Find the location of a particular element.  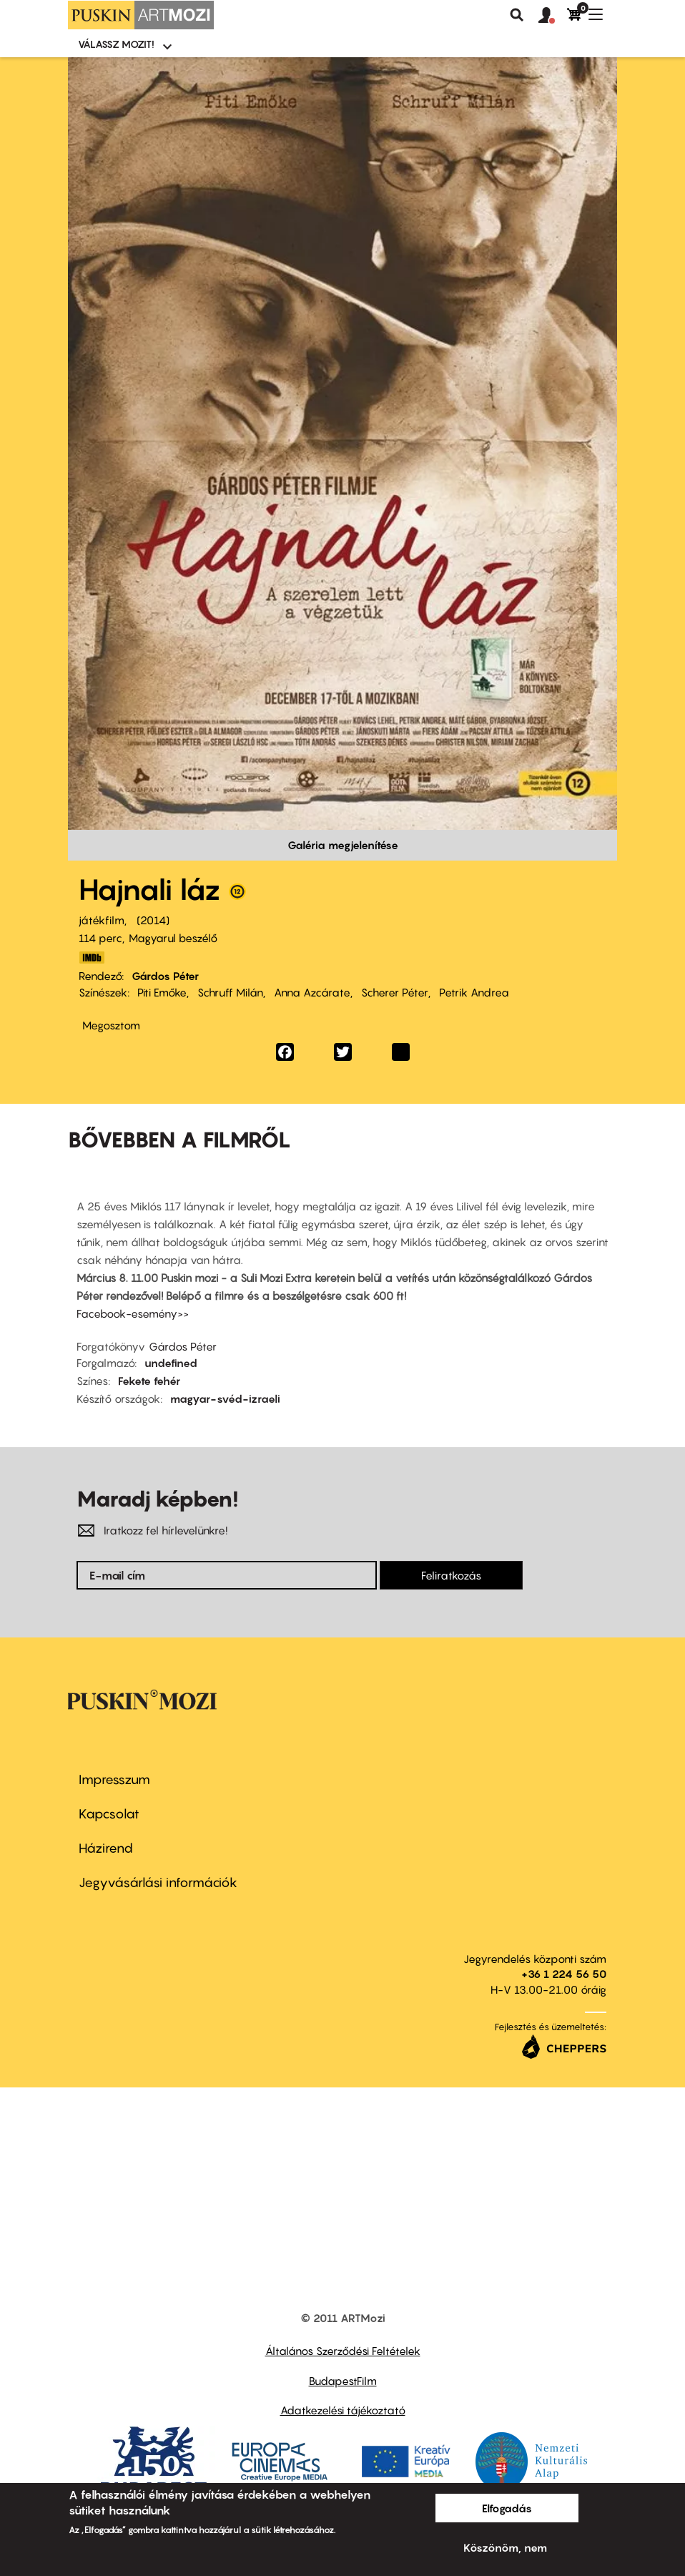

http://www.imdb.com/title/tt3122014/ is located at coordinates (91, 957).